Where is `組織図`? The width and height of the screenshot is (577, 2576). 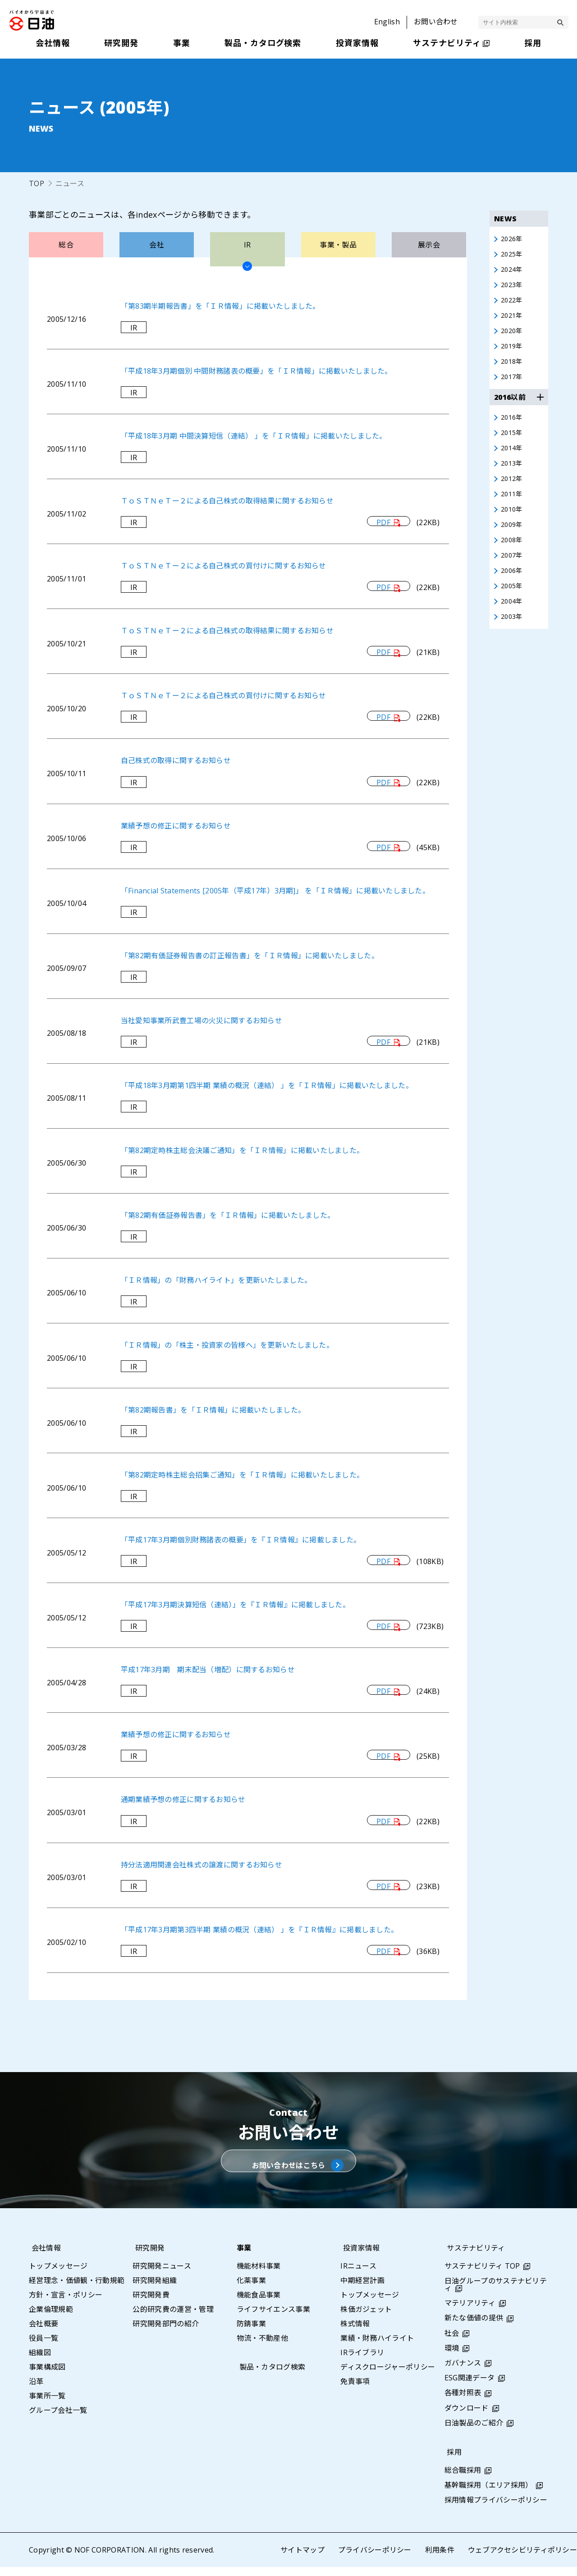 組織図 is located at coordinates (40, 2361).